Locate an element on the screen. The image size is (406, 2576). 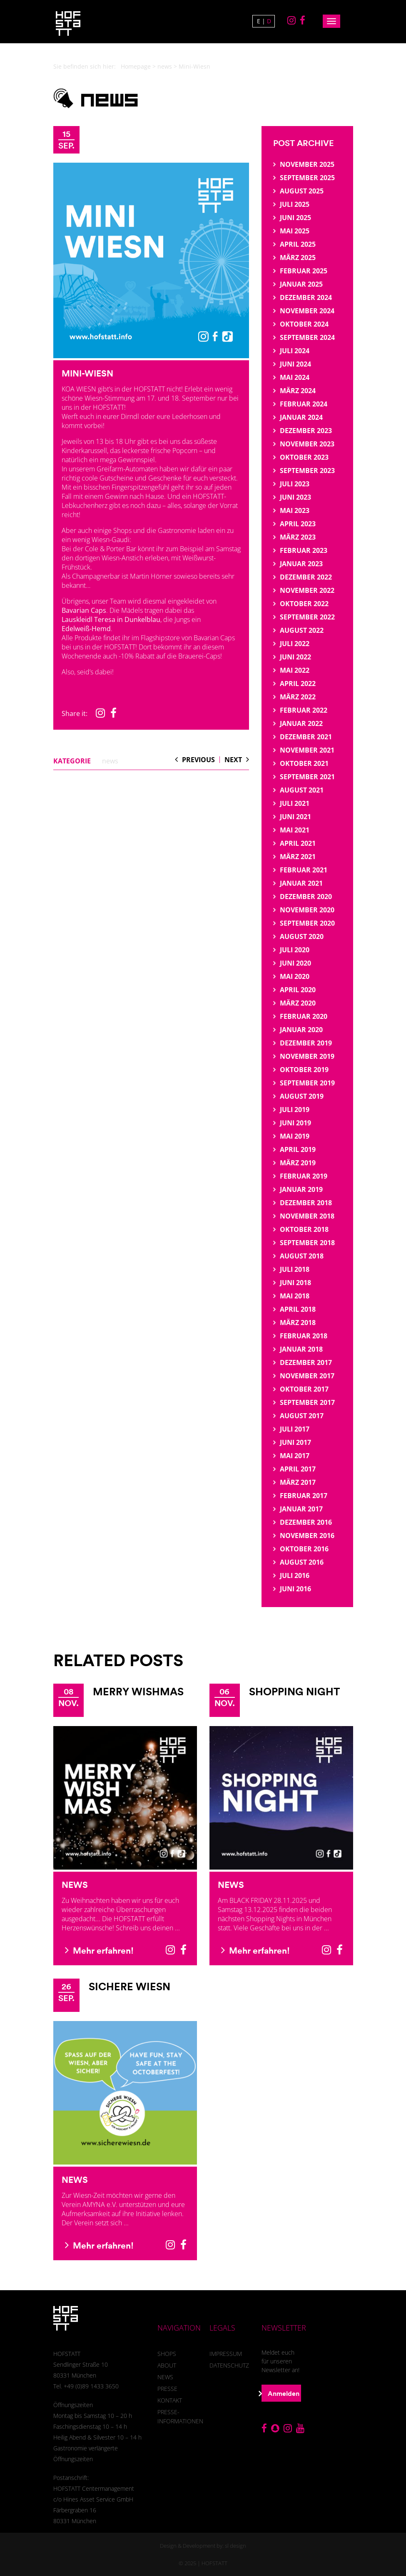
Essenziell is located at coordinates (134, 2468).